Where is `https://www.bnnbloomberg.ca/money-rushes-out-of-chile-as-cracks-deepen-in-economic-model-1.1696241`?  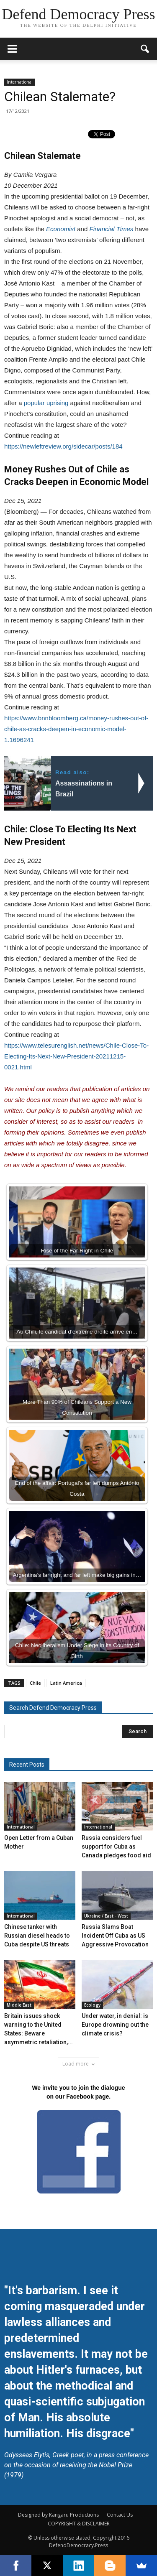
https://www.bnnbloomberg.ca/money-rushes-out-of-chile-as-cracks-deepen-in-economic-model-1.1696241 is located at coordinates (76, 728).